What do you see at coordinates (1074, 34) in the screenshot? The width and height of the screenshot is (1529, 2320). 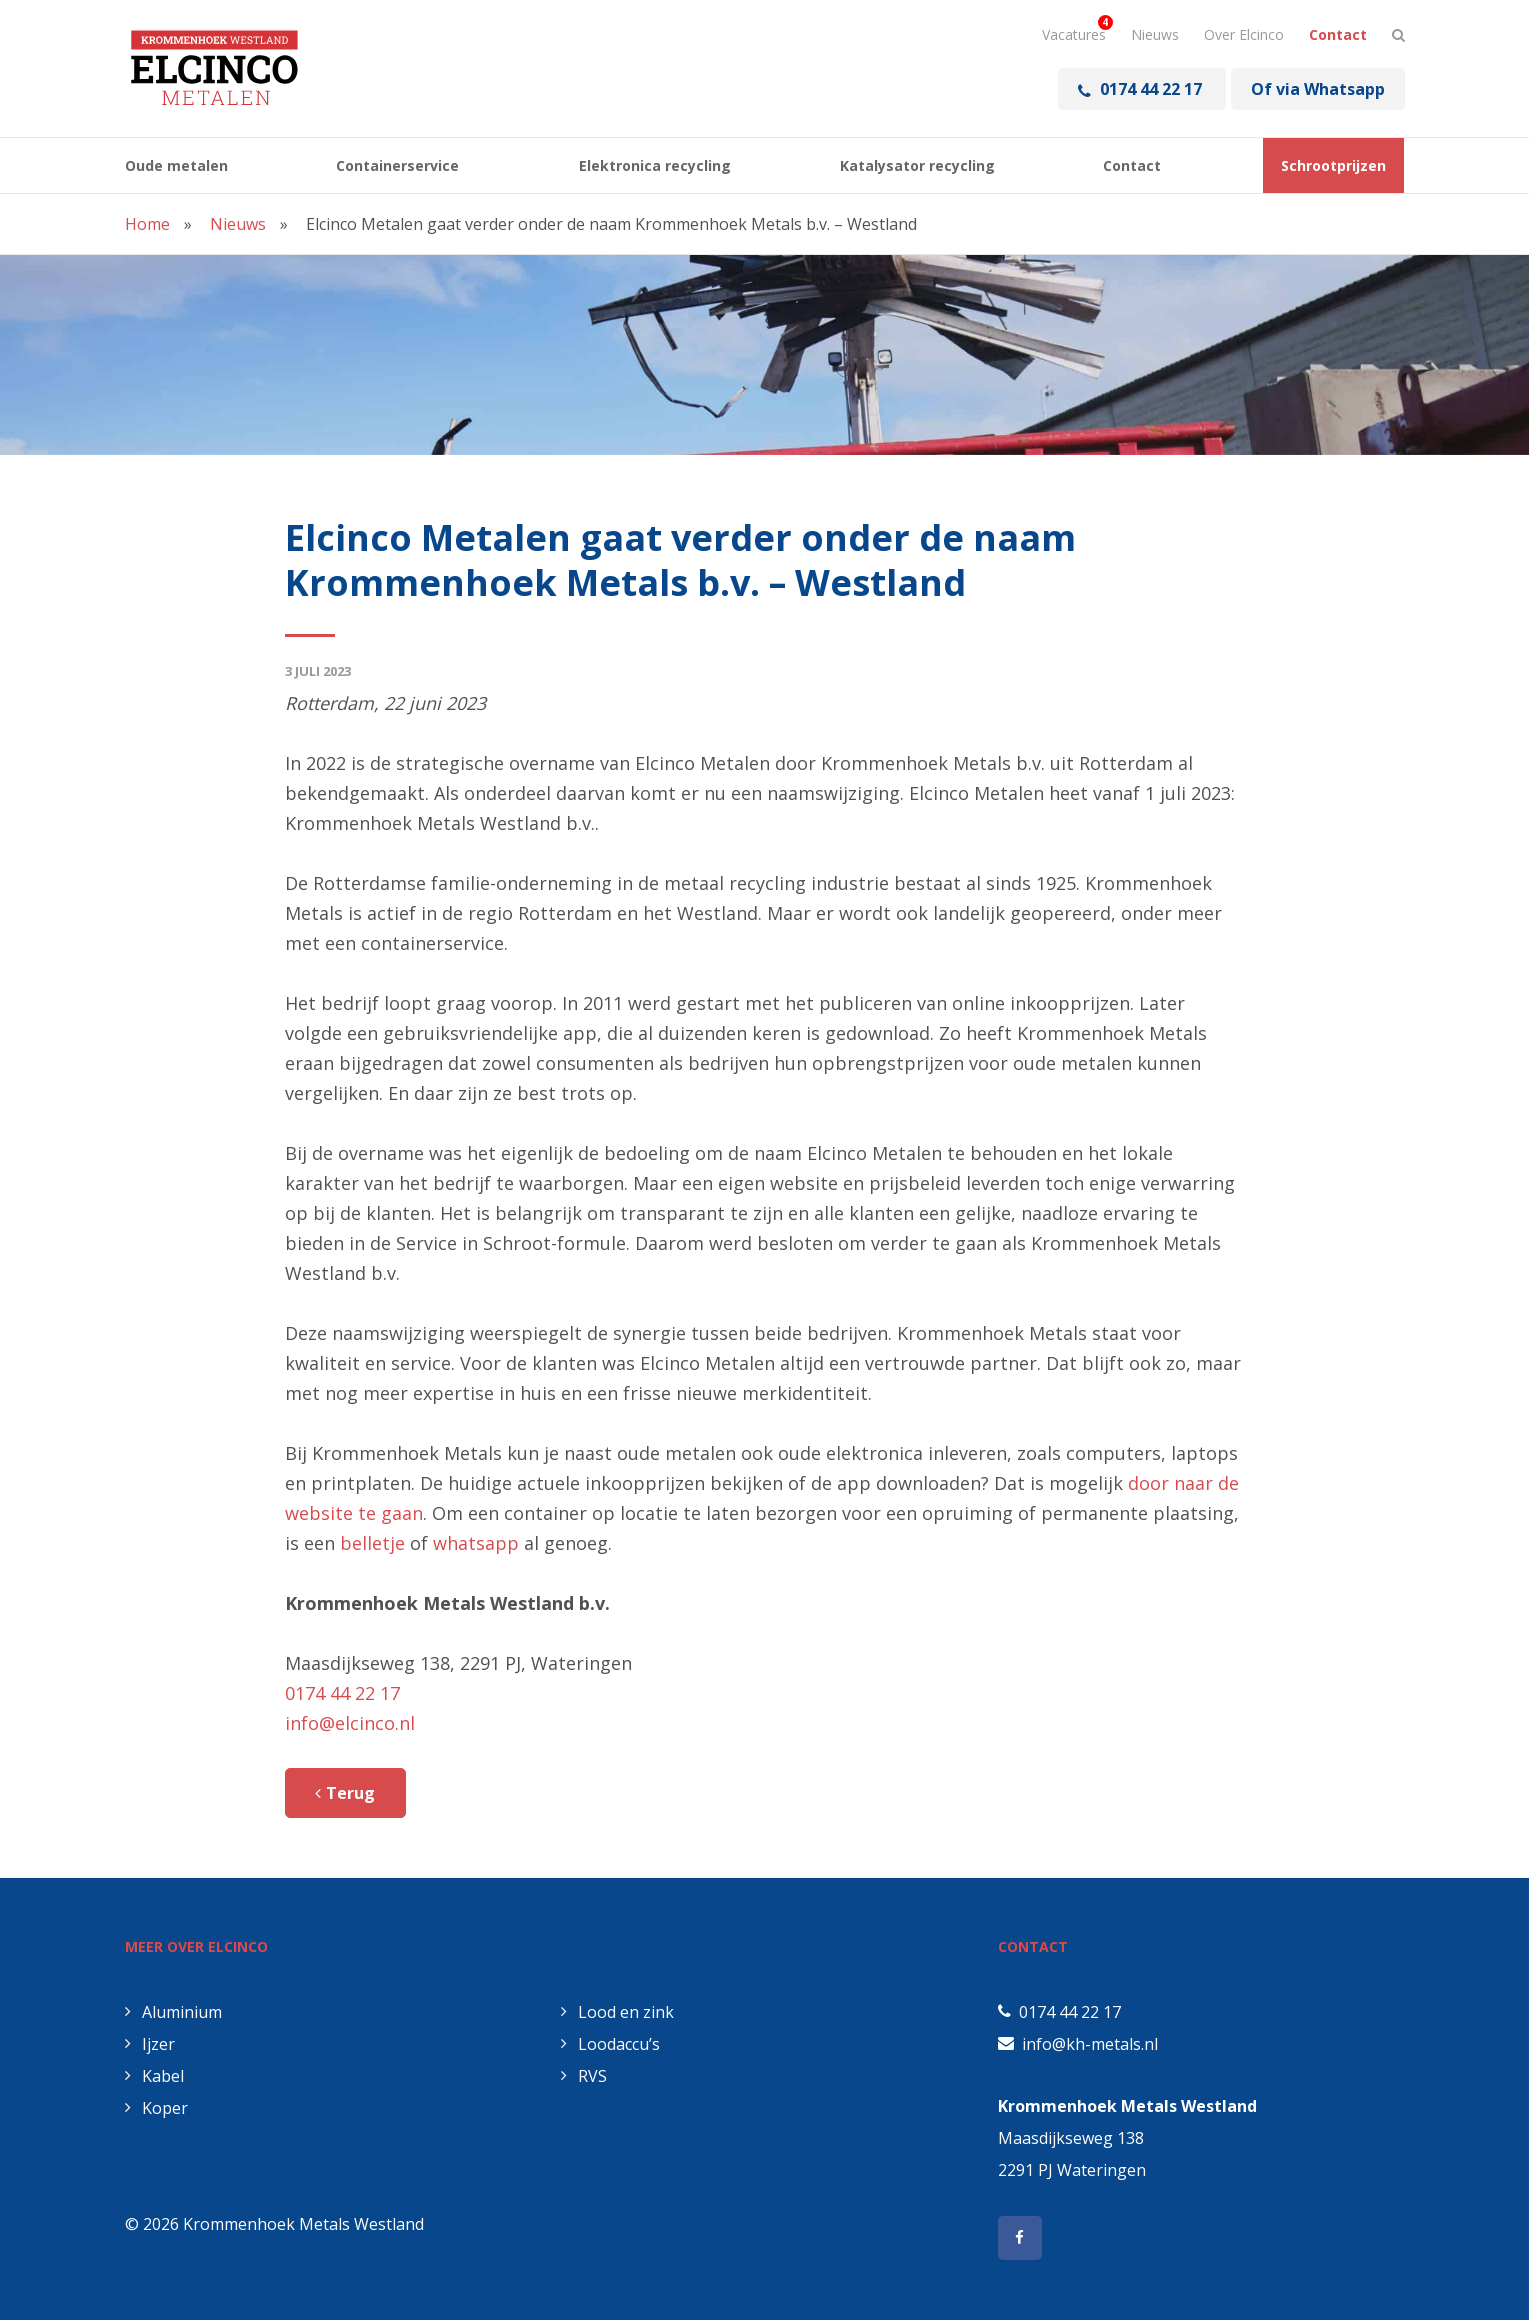 I see `Vacatures` at bounding box center [1074, 34].